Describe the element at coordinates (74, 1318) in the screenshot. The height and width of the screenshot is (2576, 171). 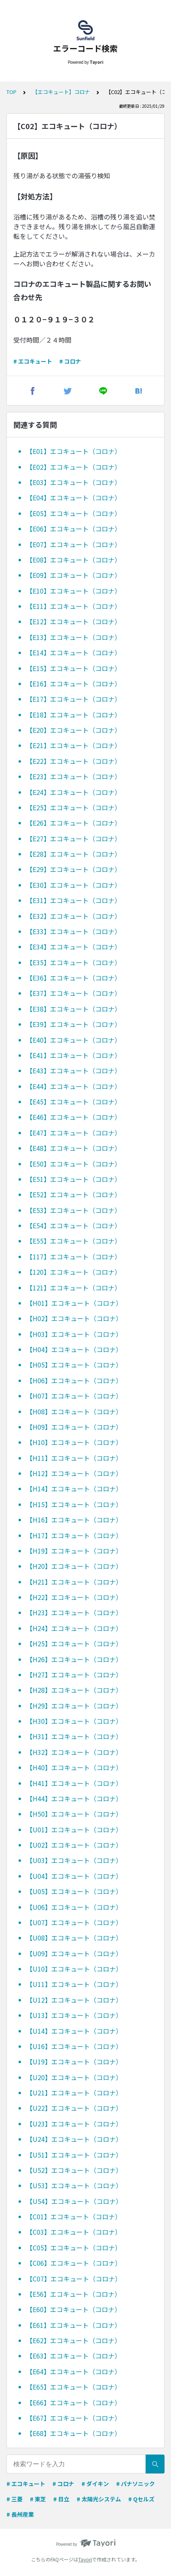
I see `【H02】エコキュート（コロナ）` at that location.